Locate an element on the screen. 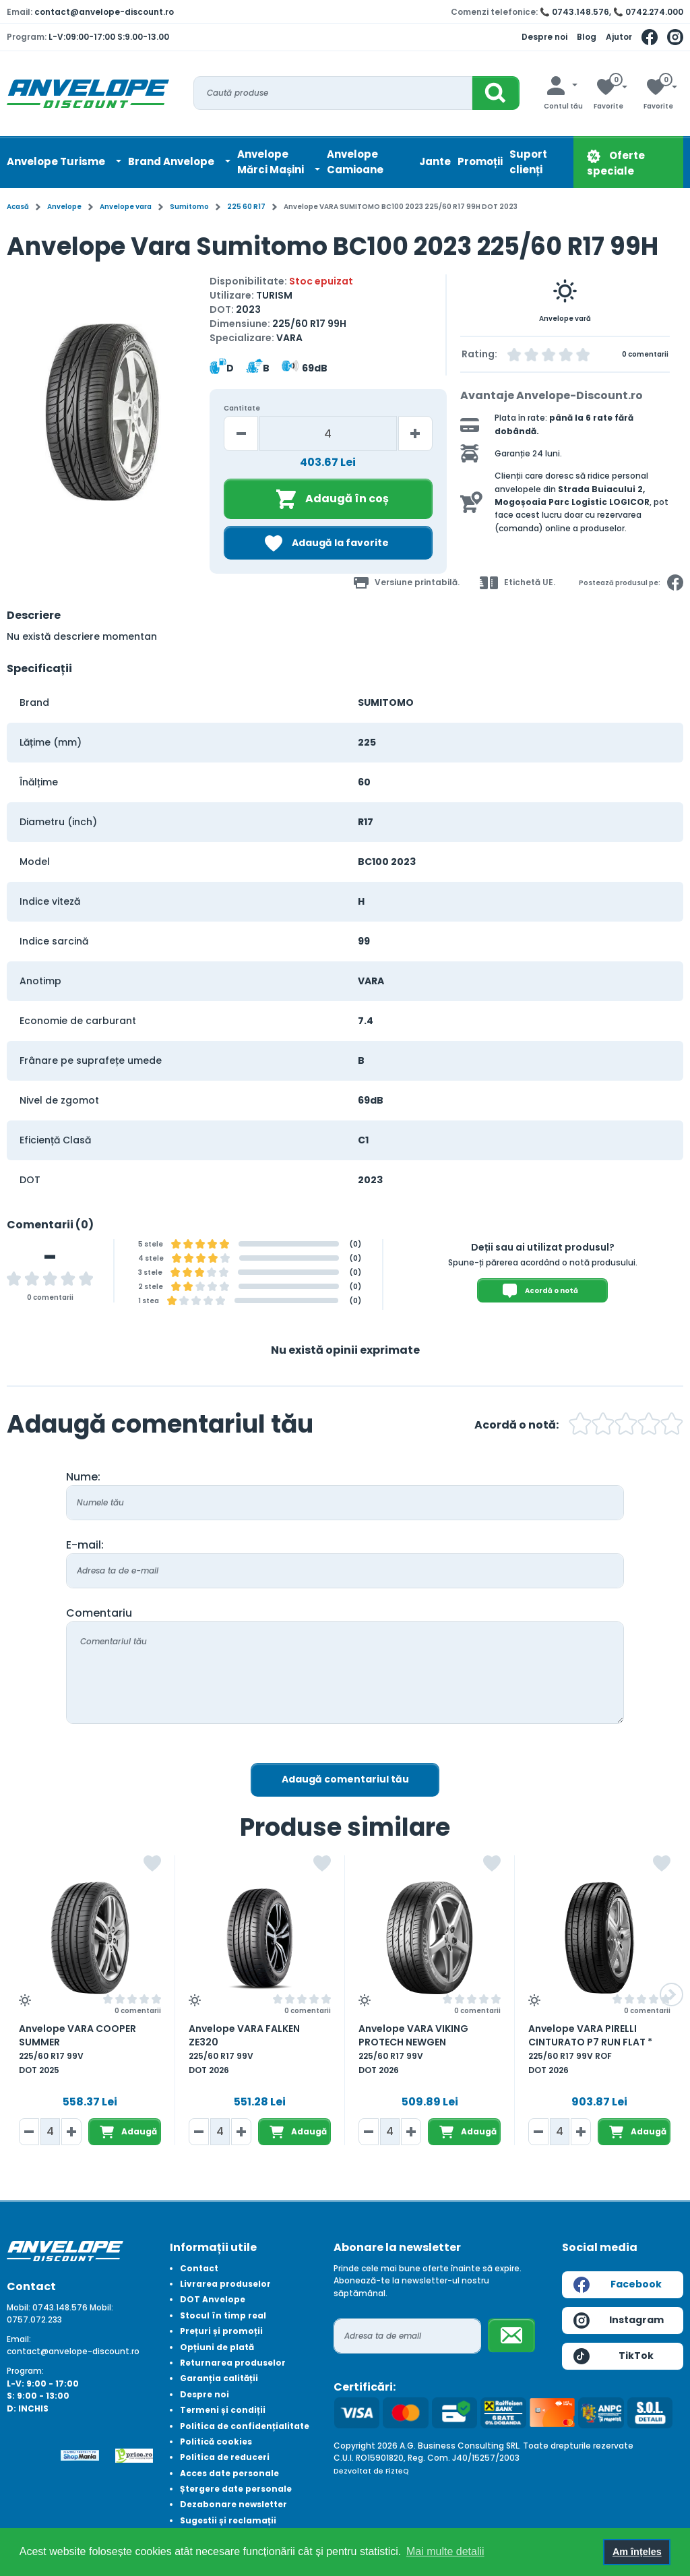  Ajutor is located at coordinates (619, 36).